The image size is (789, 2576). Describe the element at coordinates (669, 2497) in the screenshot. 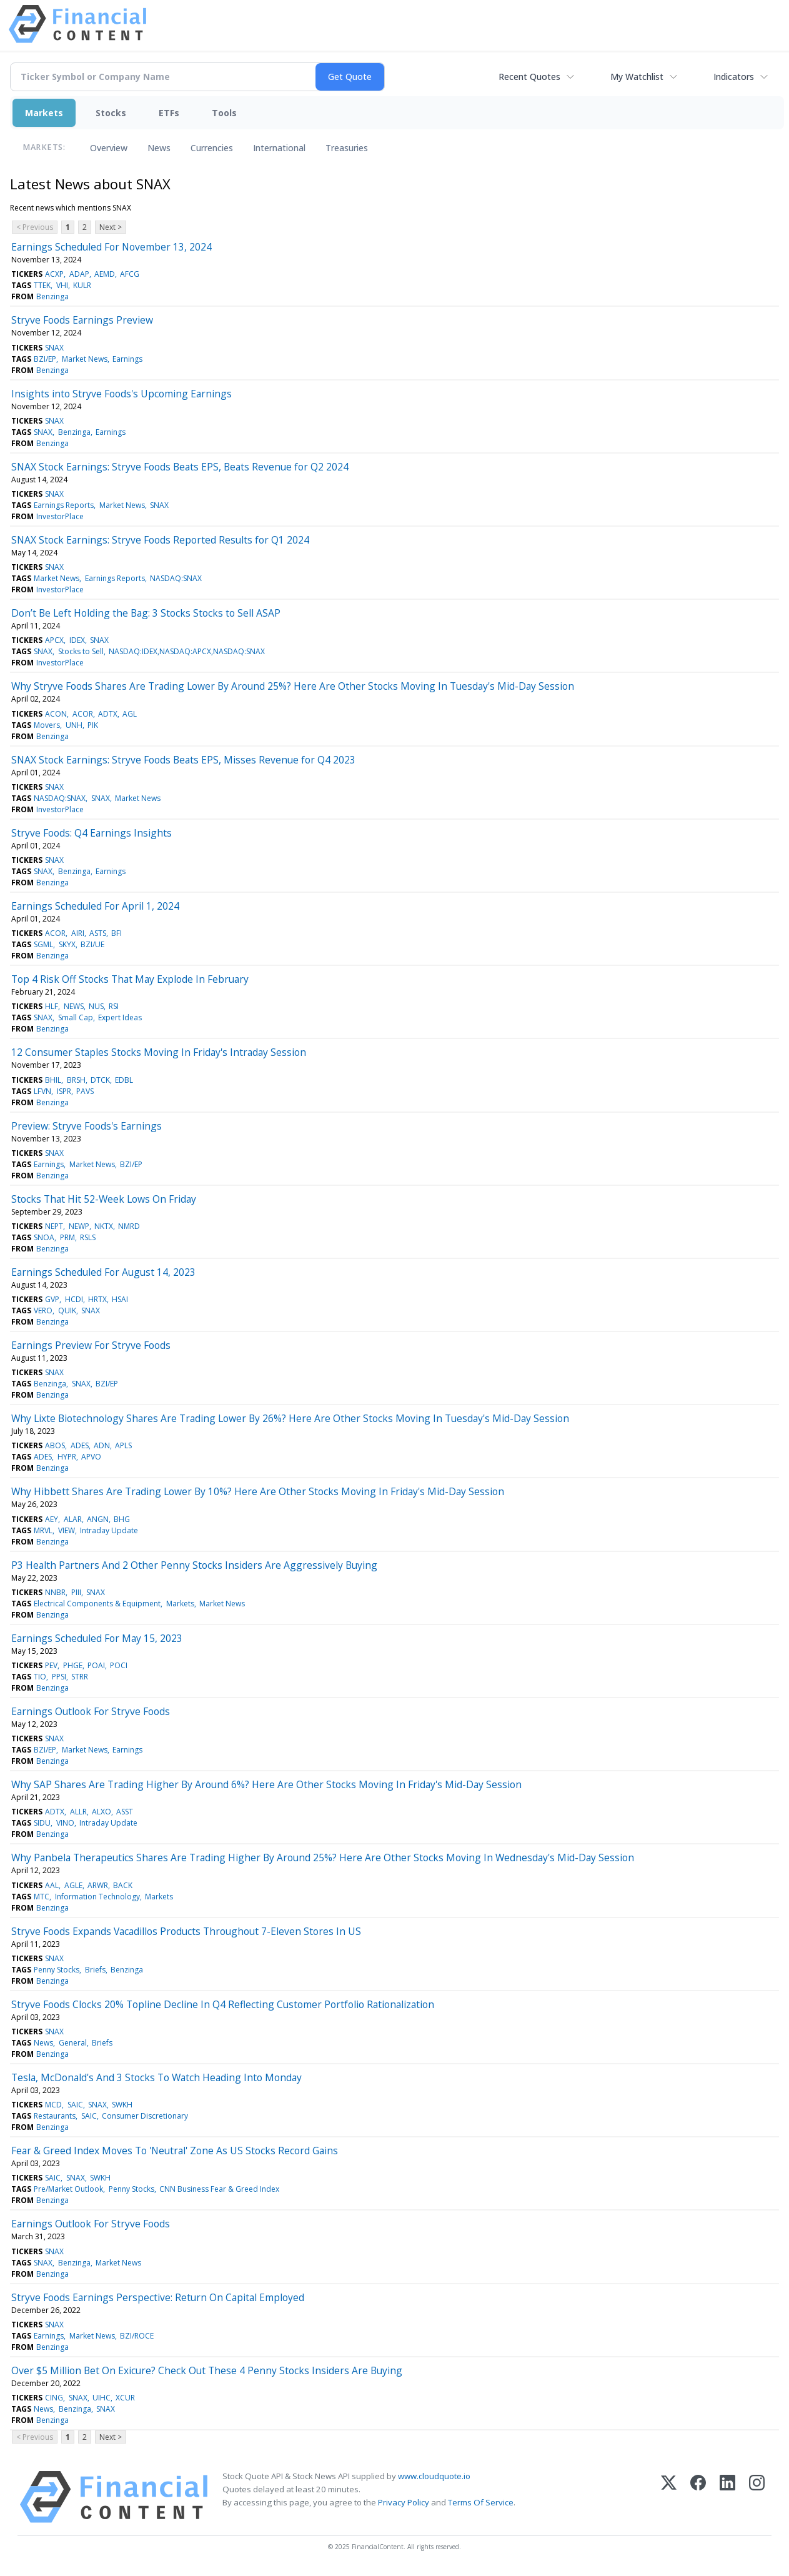

I see `[X (Twitter)]` at that location.